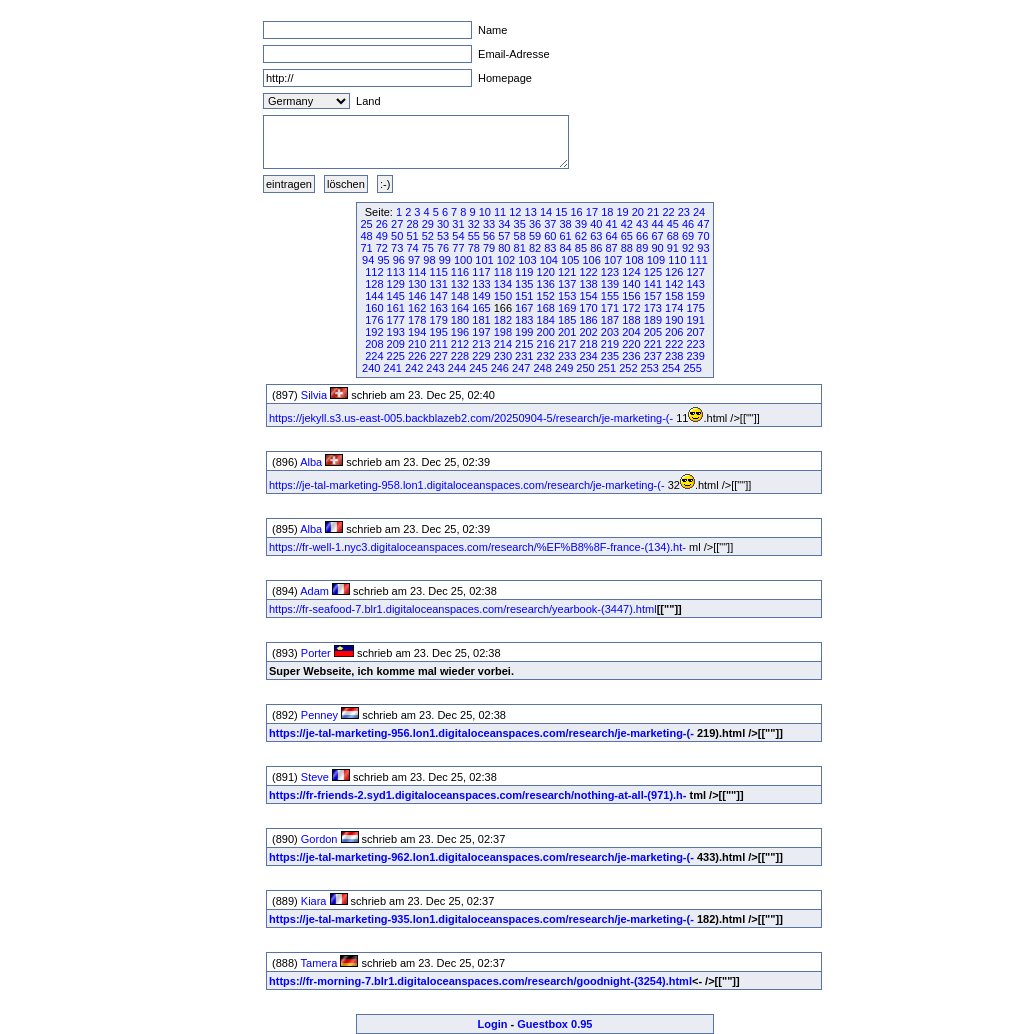 Image resolution: width=1024 pixels, height=1034 pixels. What do you see at coordinates (657, 224) in the screenshot?
I see `44` at bounding box center [657, 224].